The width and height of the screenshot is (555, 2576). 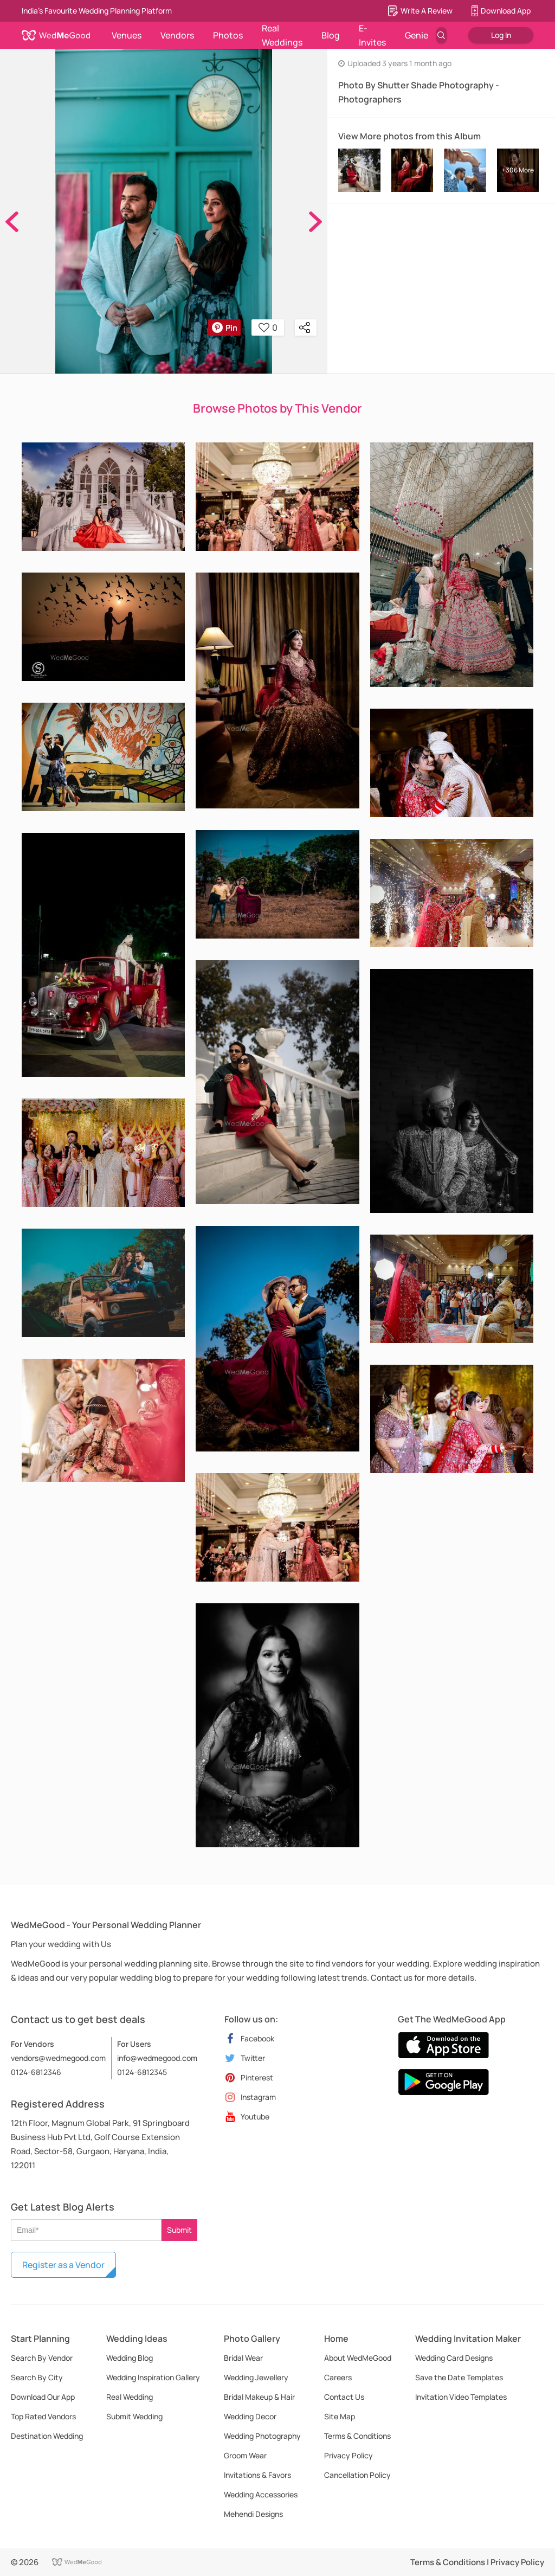 I want to click on info@wedmegood.com, so click(x=157, y=2058).